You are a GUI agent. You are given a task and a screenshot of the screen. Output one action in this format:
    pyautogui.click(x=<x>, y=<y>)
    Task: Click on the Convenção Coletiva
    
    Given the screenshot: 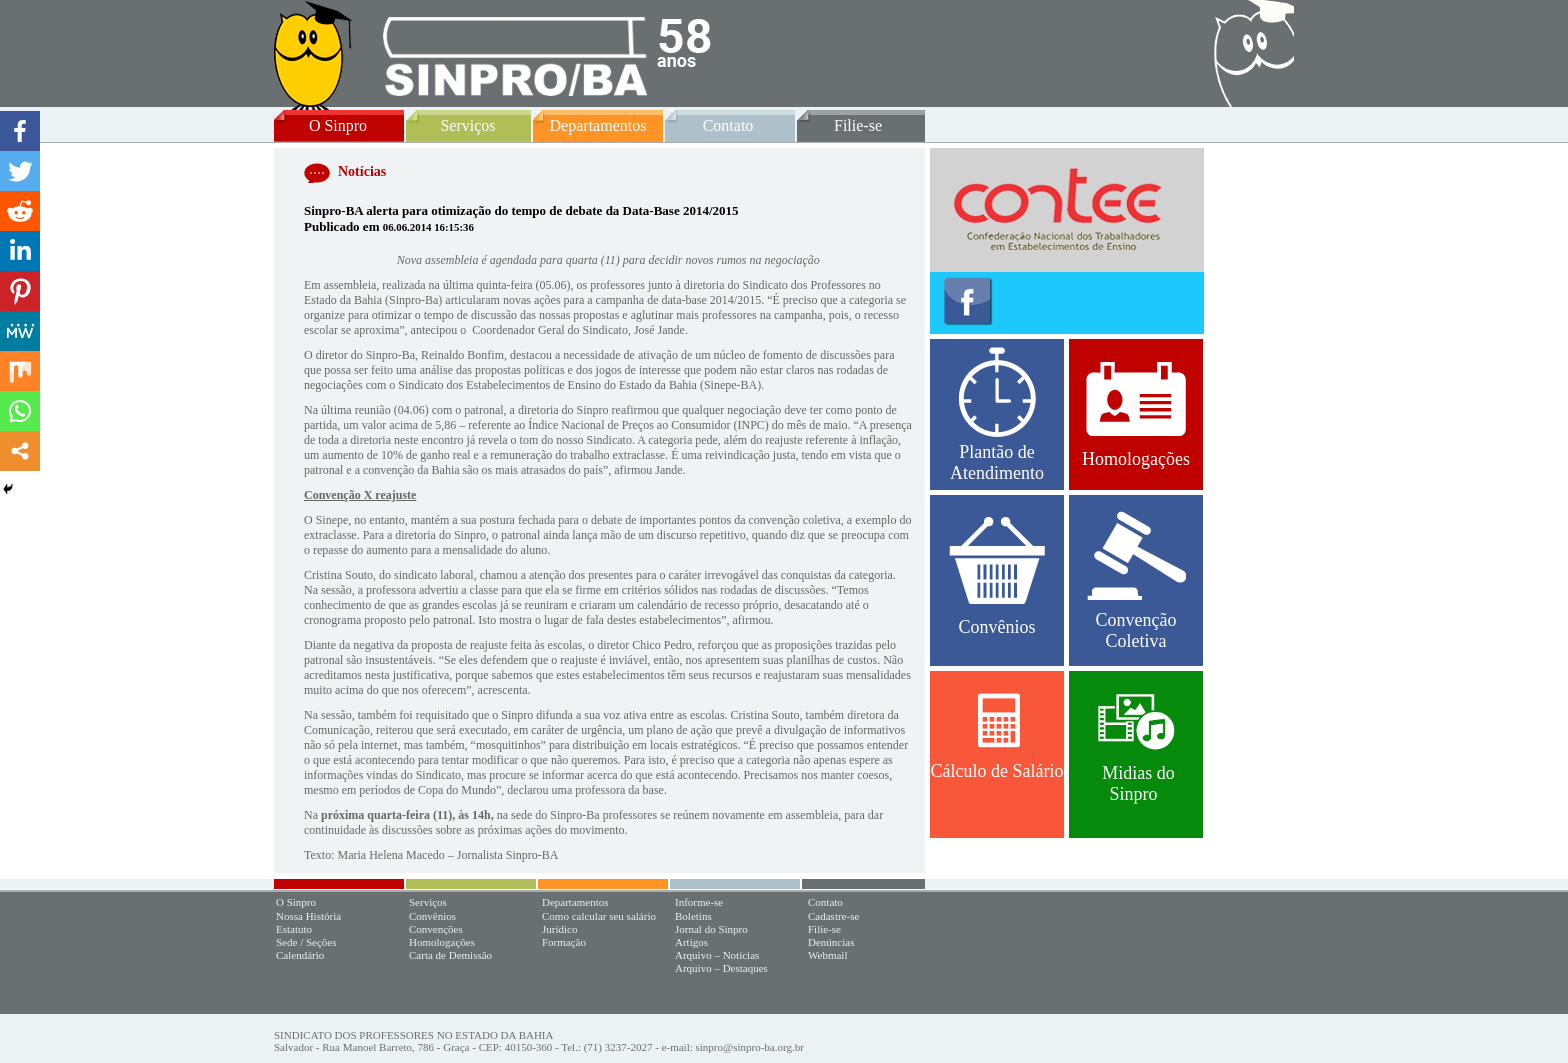 What is the action you would take?
    pyautogui.click(x=1136, y=581)
    